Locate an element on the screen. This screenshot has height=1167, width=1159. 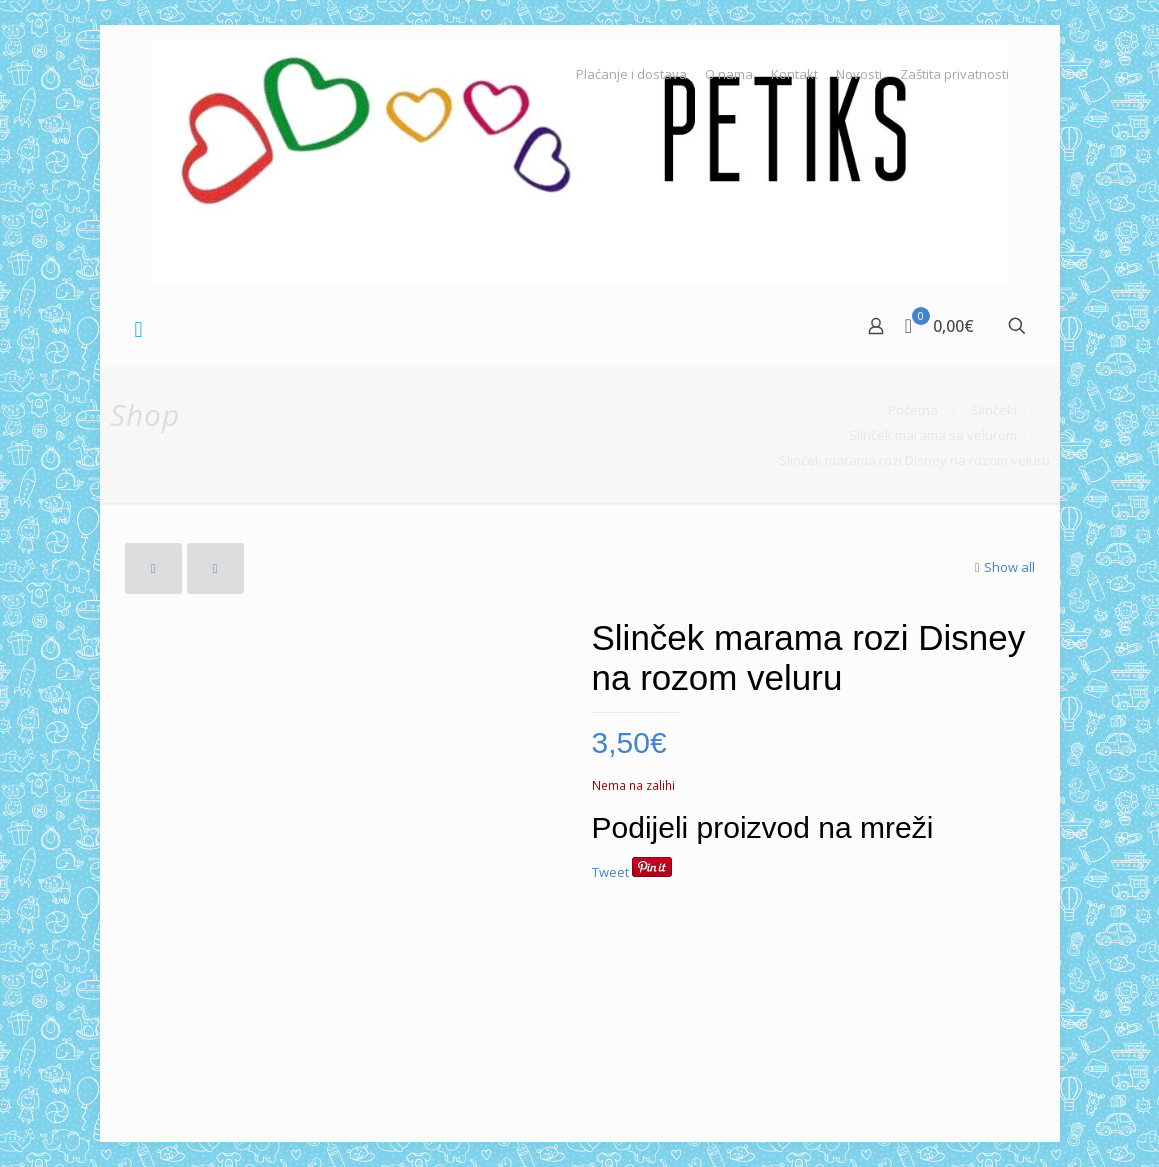
Novosti is located at coordinates (859, 74).